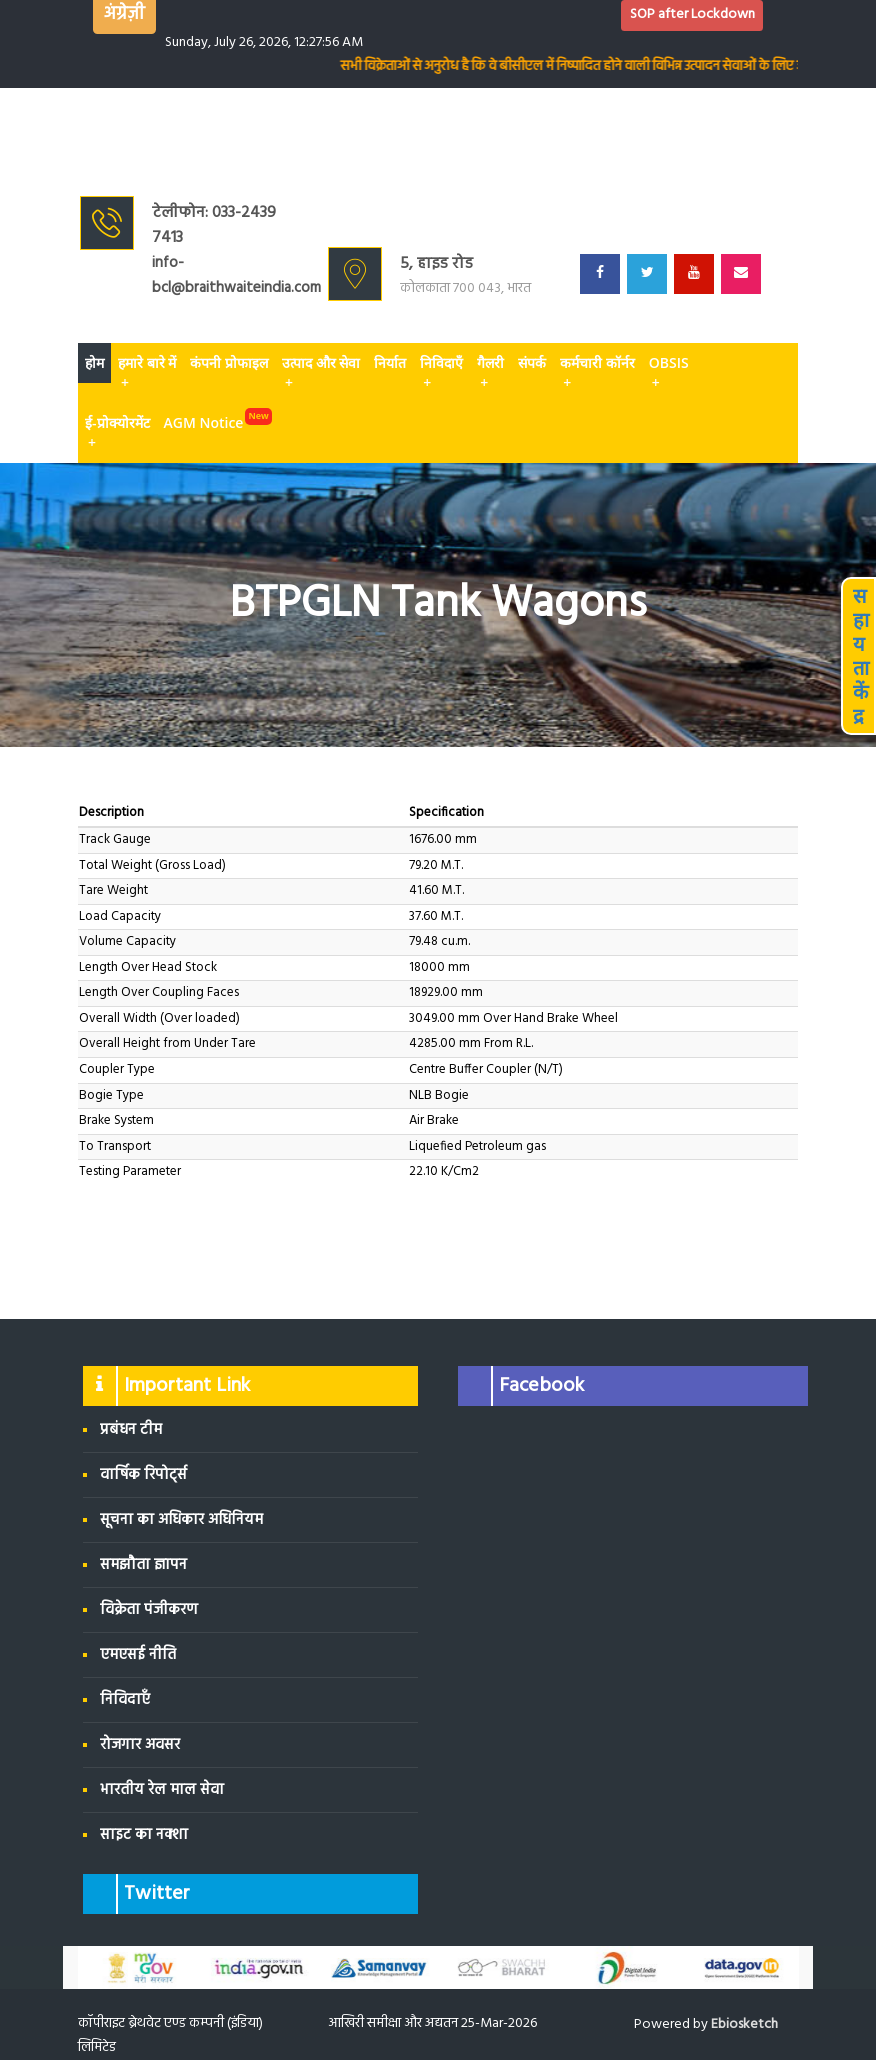  What do you see at coordinates (204, 422) in the screenshot?
I see `AGM Notice` at bounding box center [204, 422].